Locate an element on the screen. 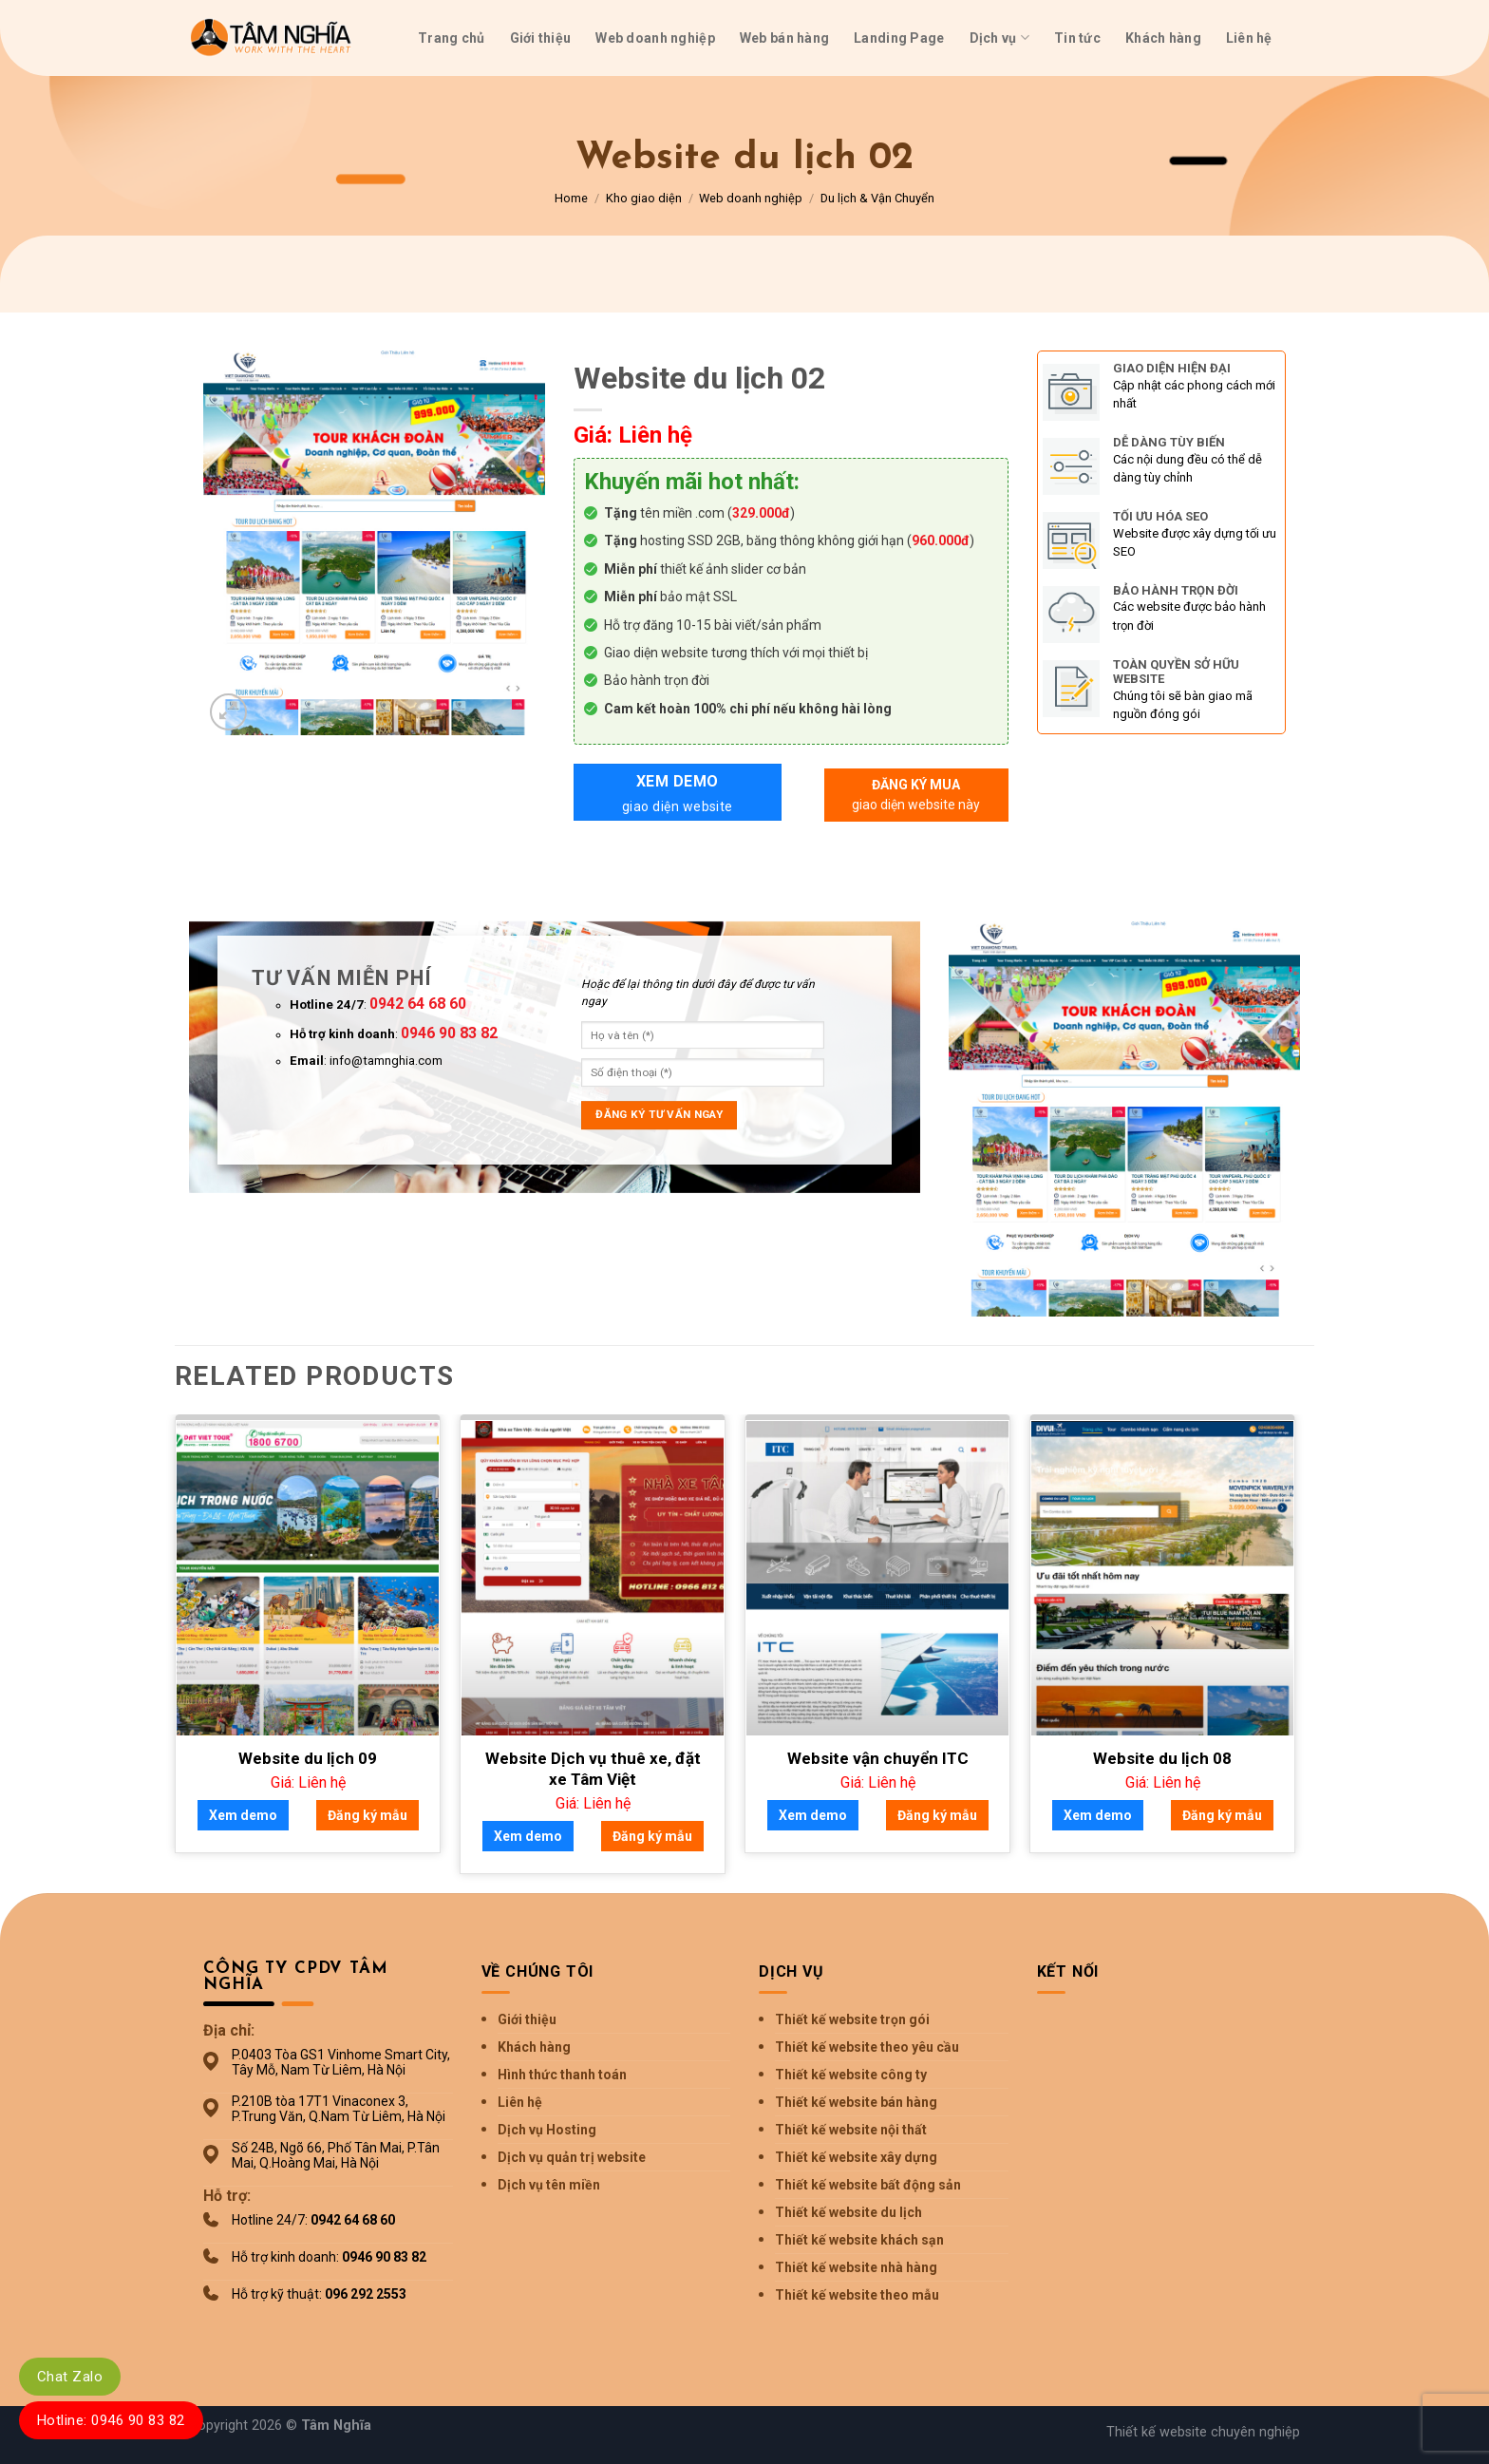 Image resolution: width=1489 pixels, height=2464 pixels. Hình thức thanh toán is located at coordinates (562, 2074).